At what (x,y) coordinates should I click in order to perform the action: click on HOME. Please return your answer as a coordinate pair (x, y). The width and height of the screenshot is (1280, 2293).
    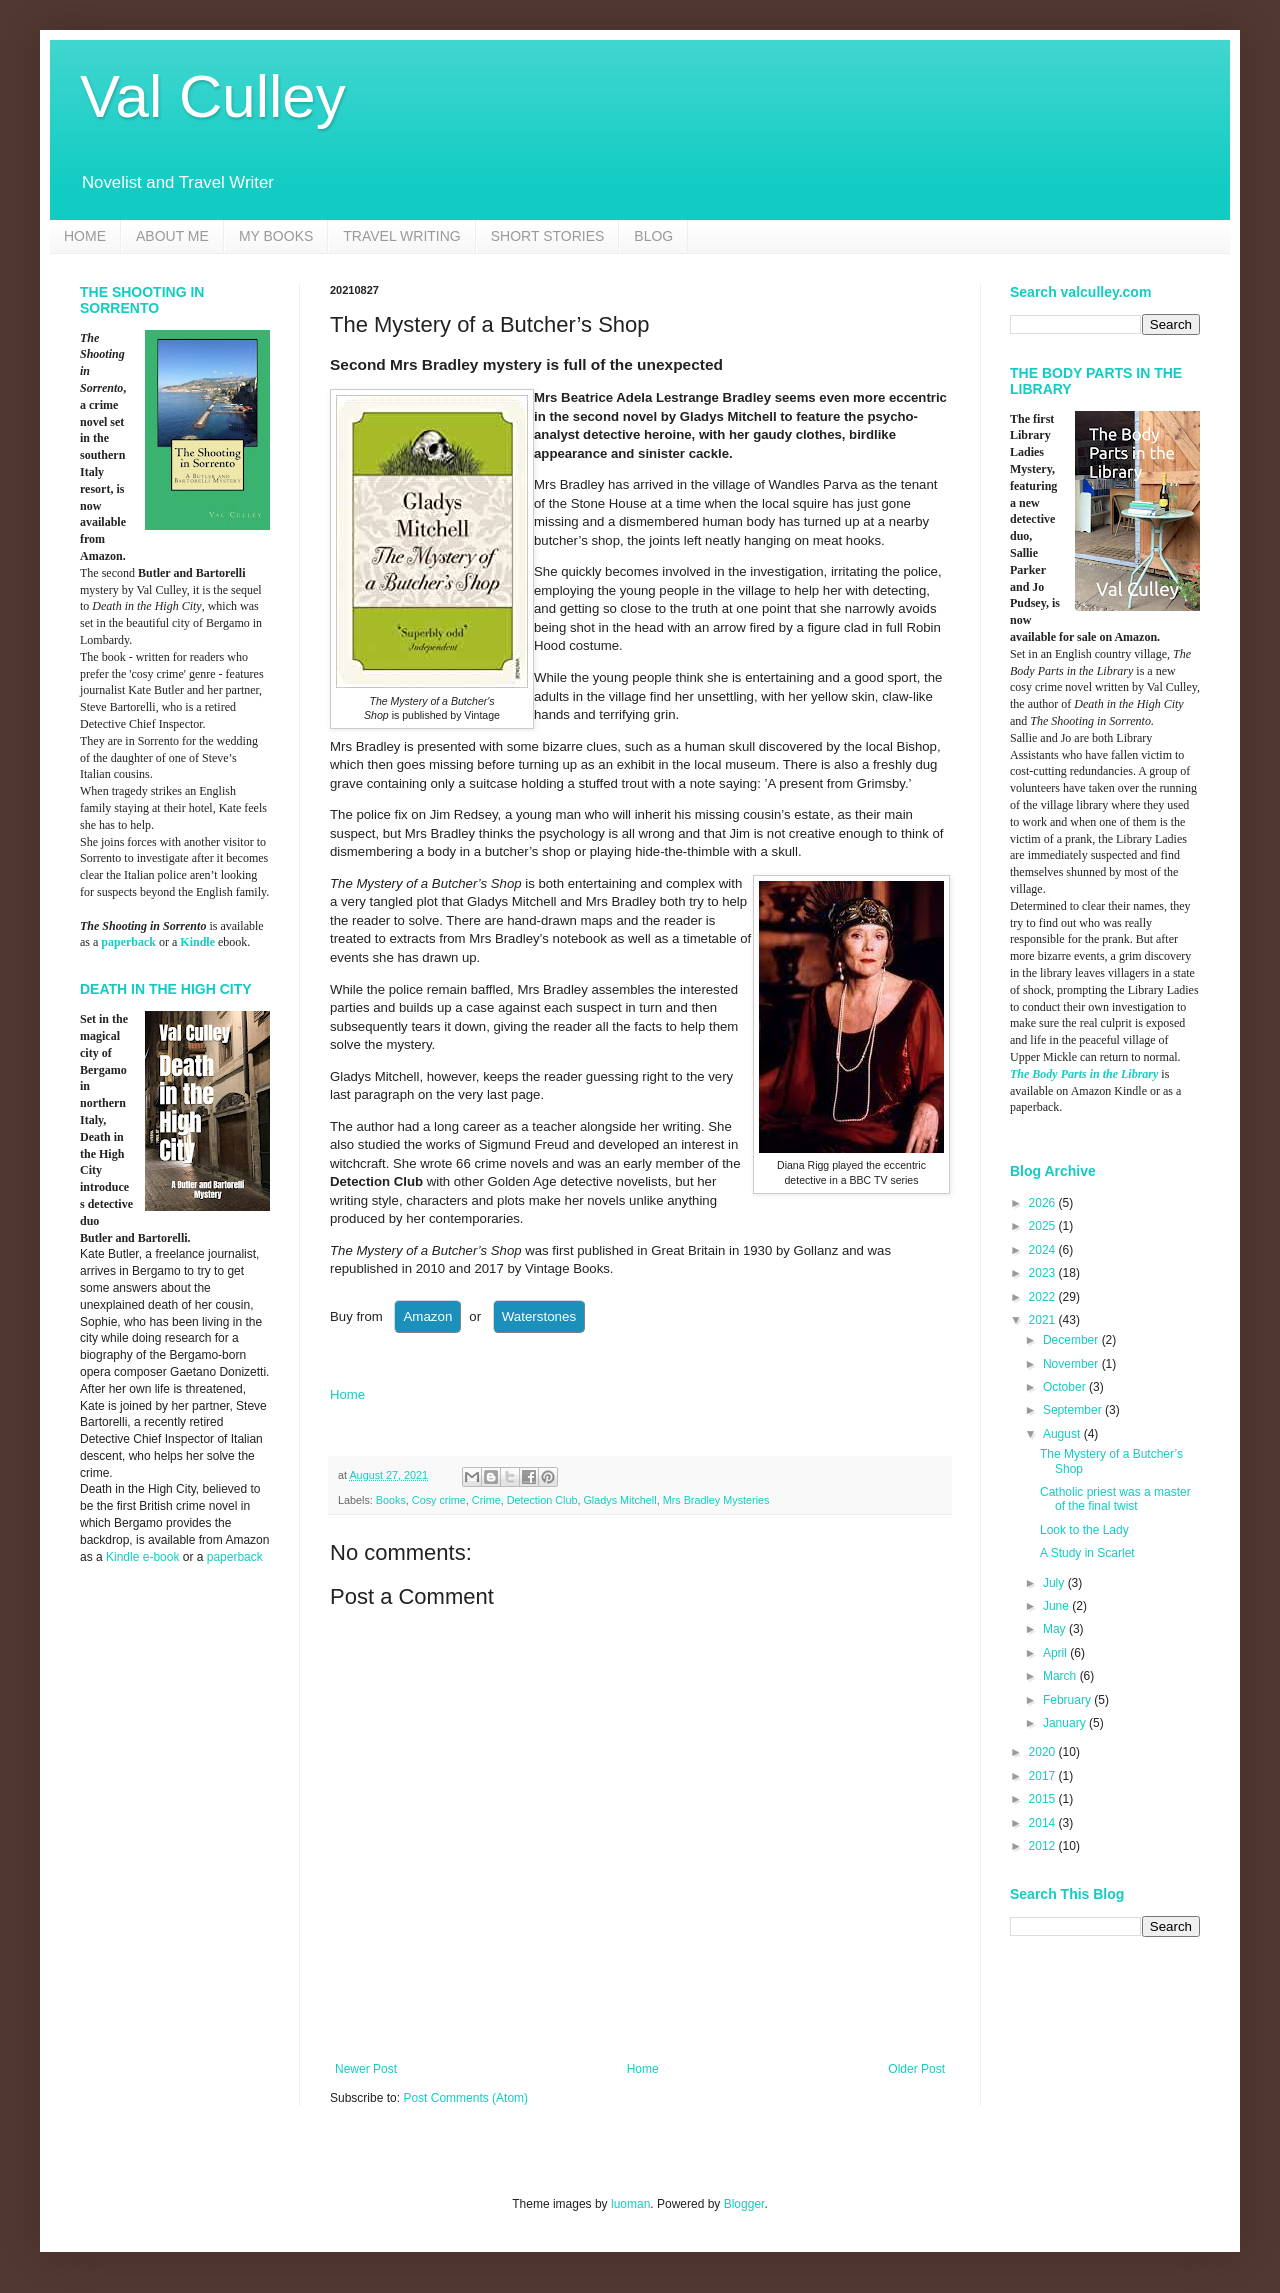
    Looking at the image, I should click on (85, 236).